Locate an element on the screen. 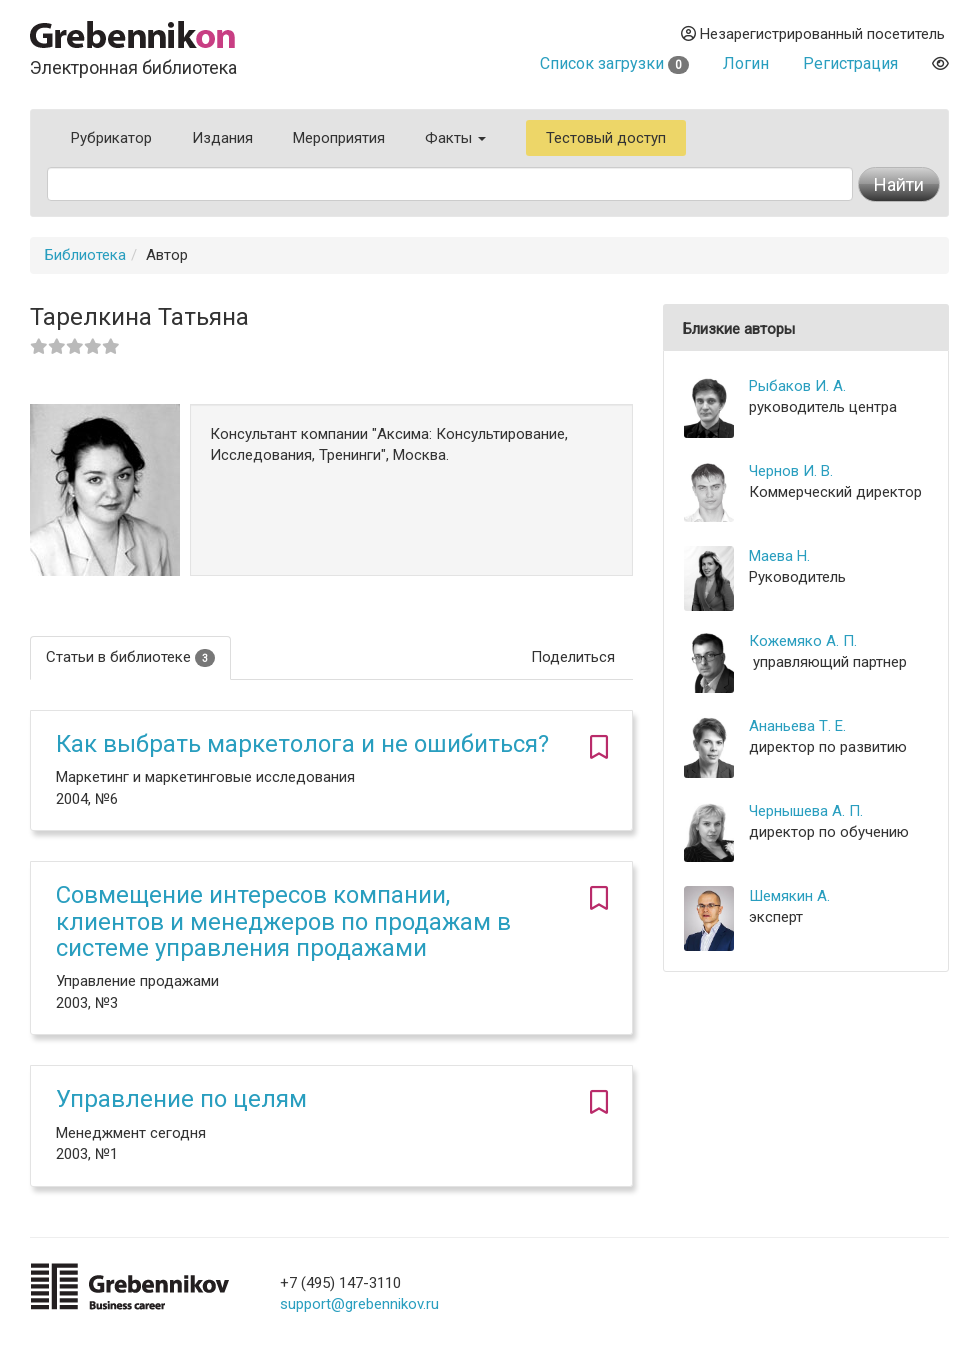  Рубрикатор is located at coordinates (111, 138).